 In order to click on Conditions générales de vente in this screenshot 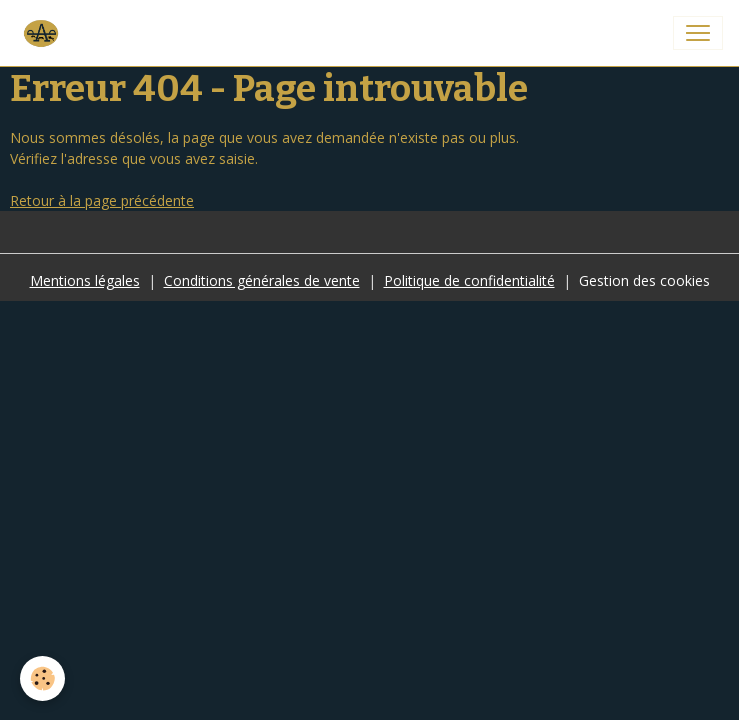, I will do `click(262, 280)`.